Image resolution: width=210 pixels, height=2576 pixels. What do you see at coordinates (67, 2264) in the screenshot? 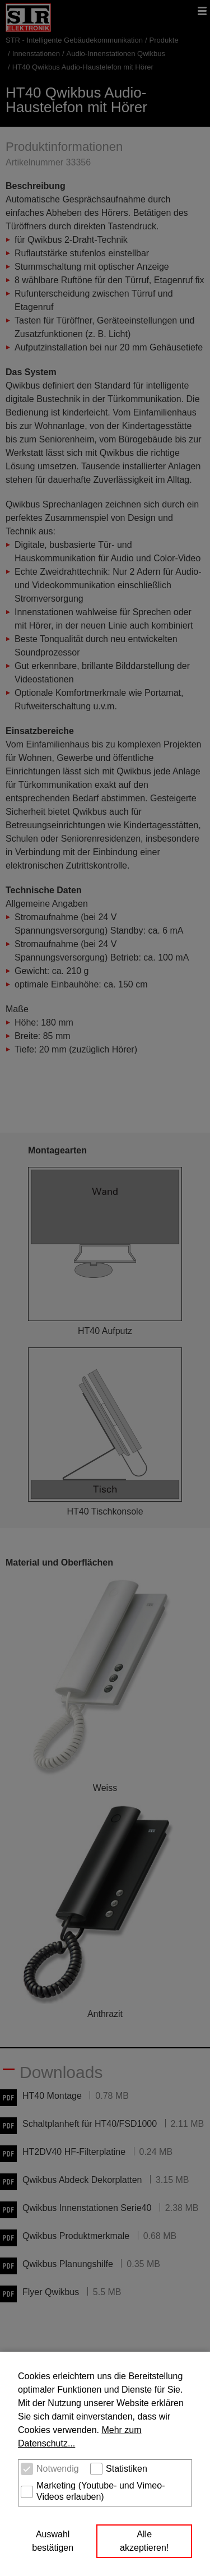
I see `Qwikbus Planungshilfe` at bounding box center [67, 2264].